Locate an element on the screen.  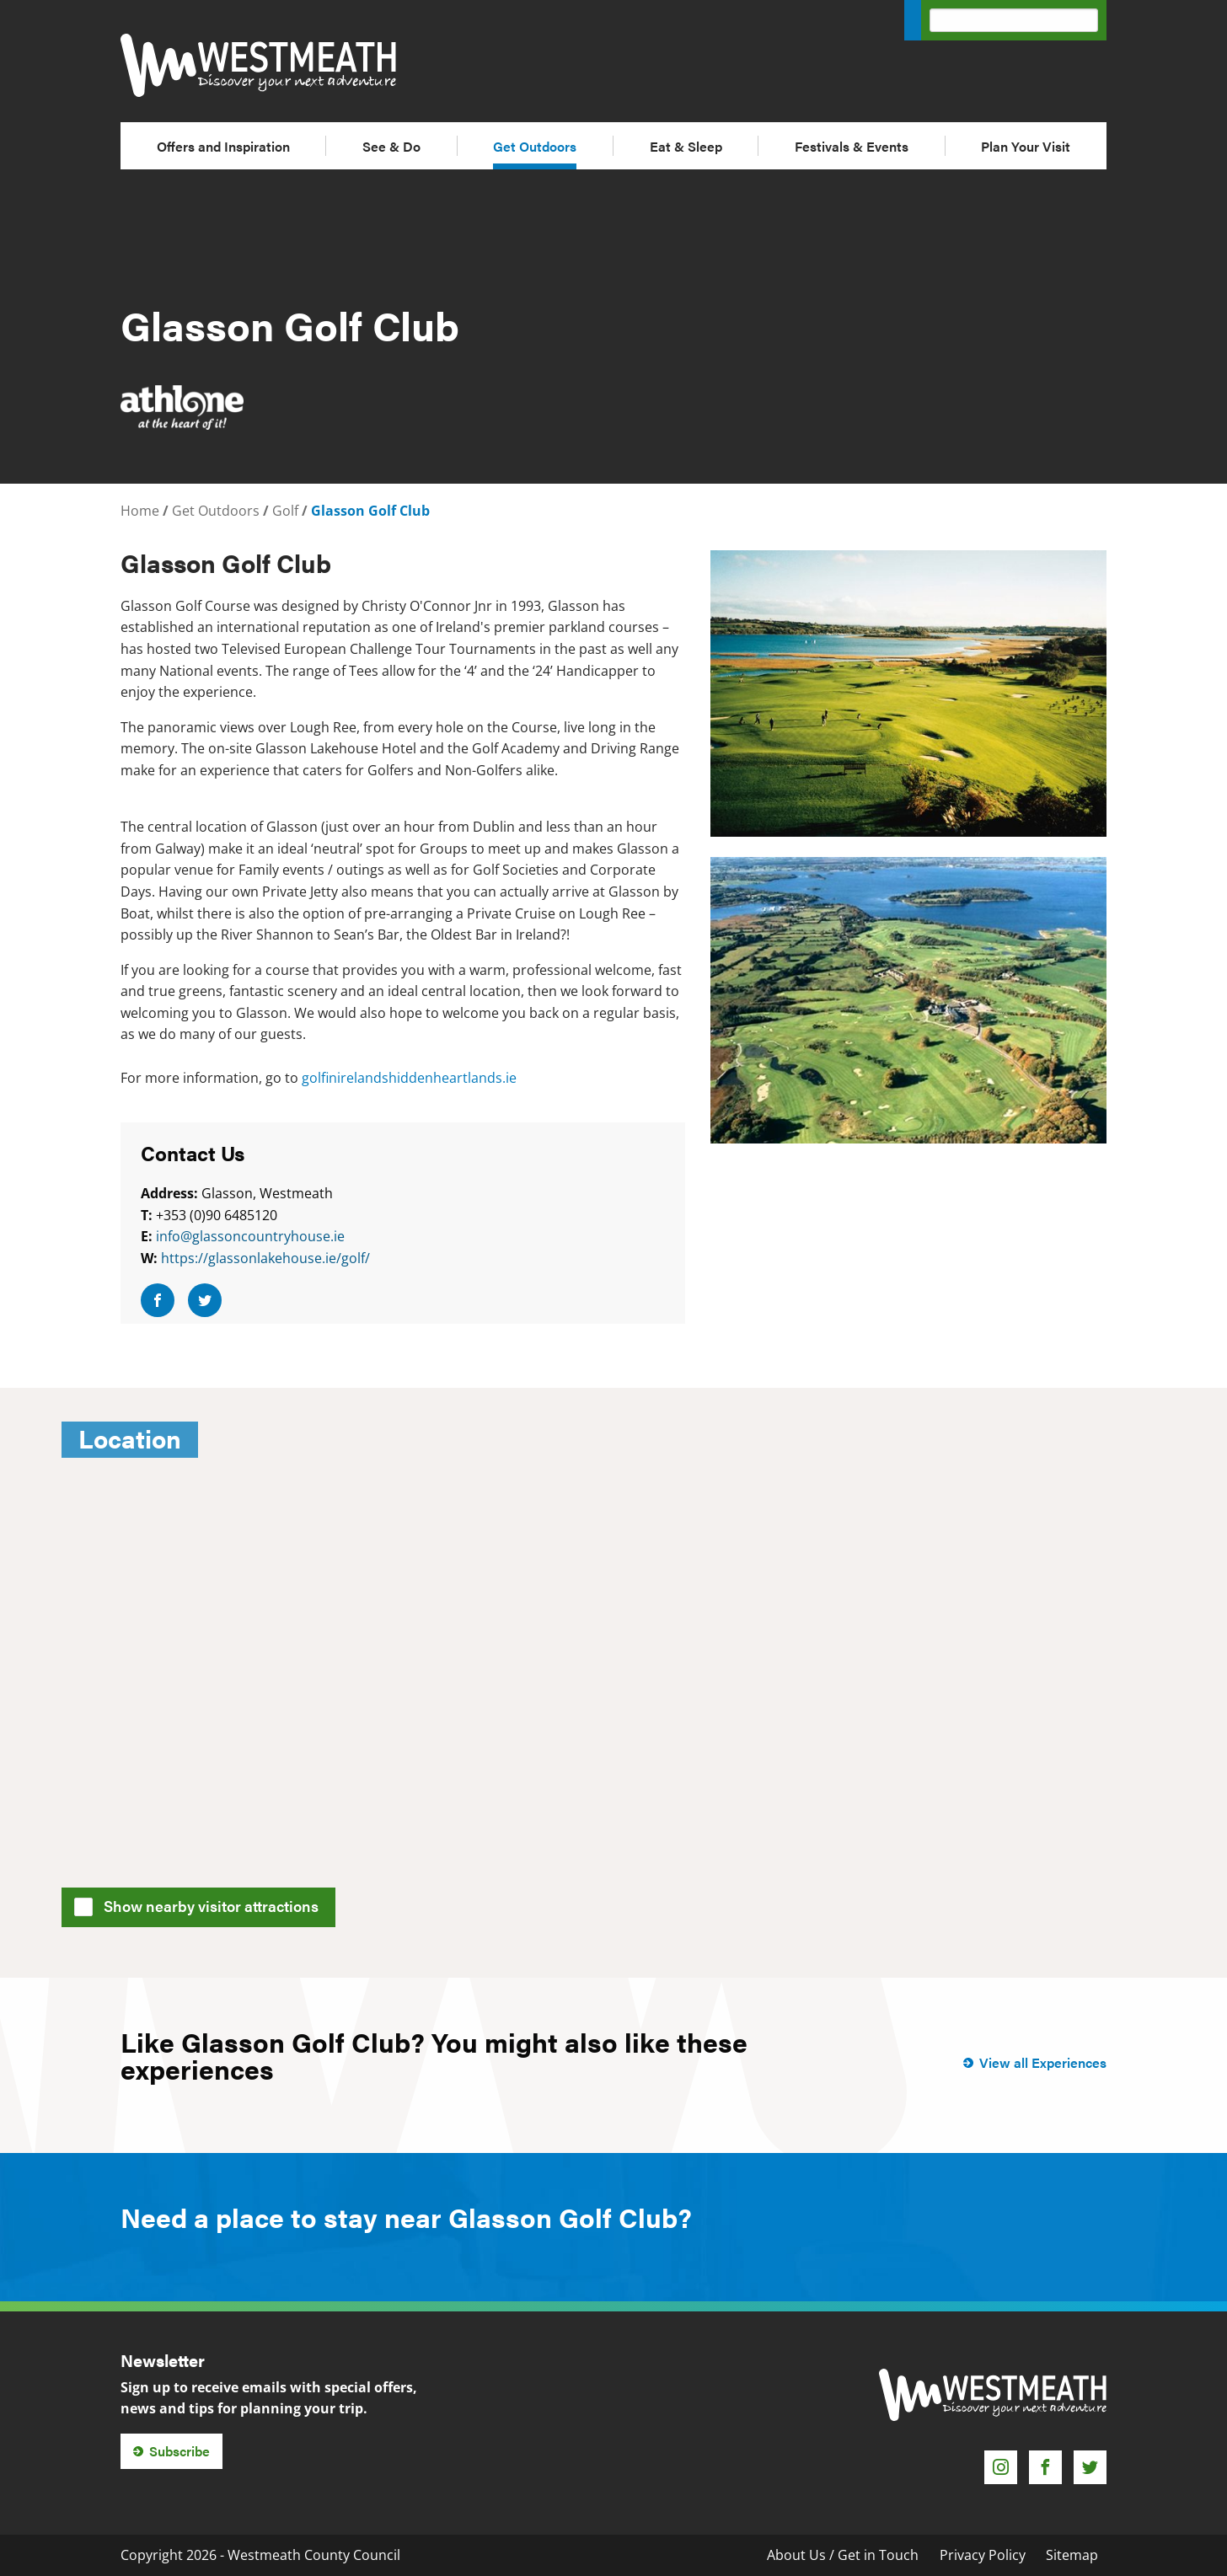
Plan Your Visit is located at coordinates (1025, 146).